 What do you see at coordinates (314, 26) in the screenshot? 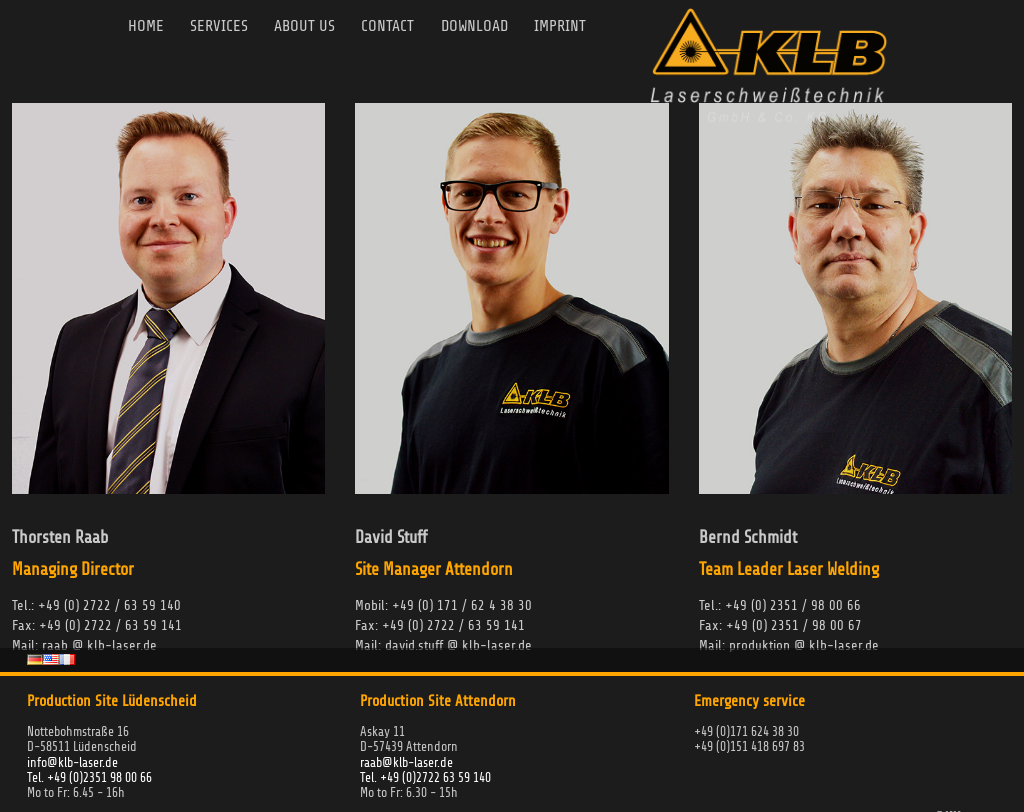
I see `About us` at bounding box center [314, 26].